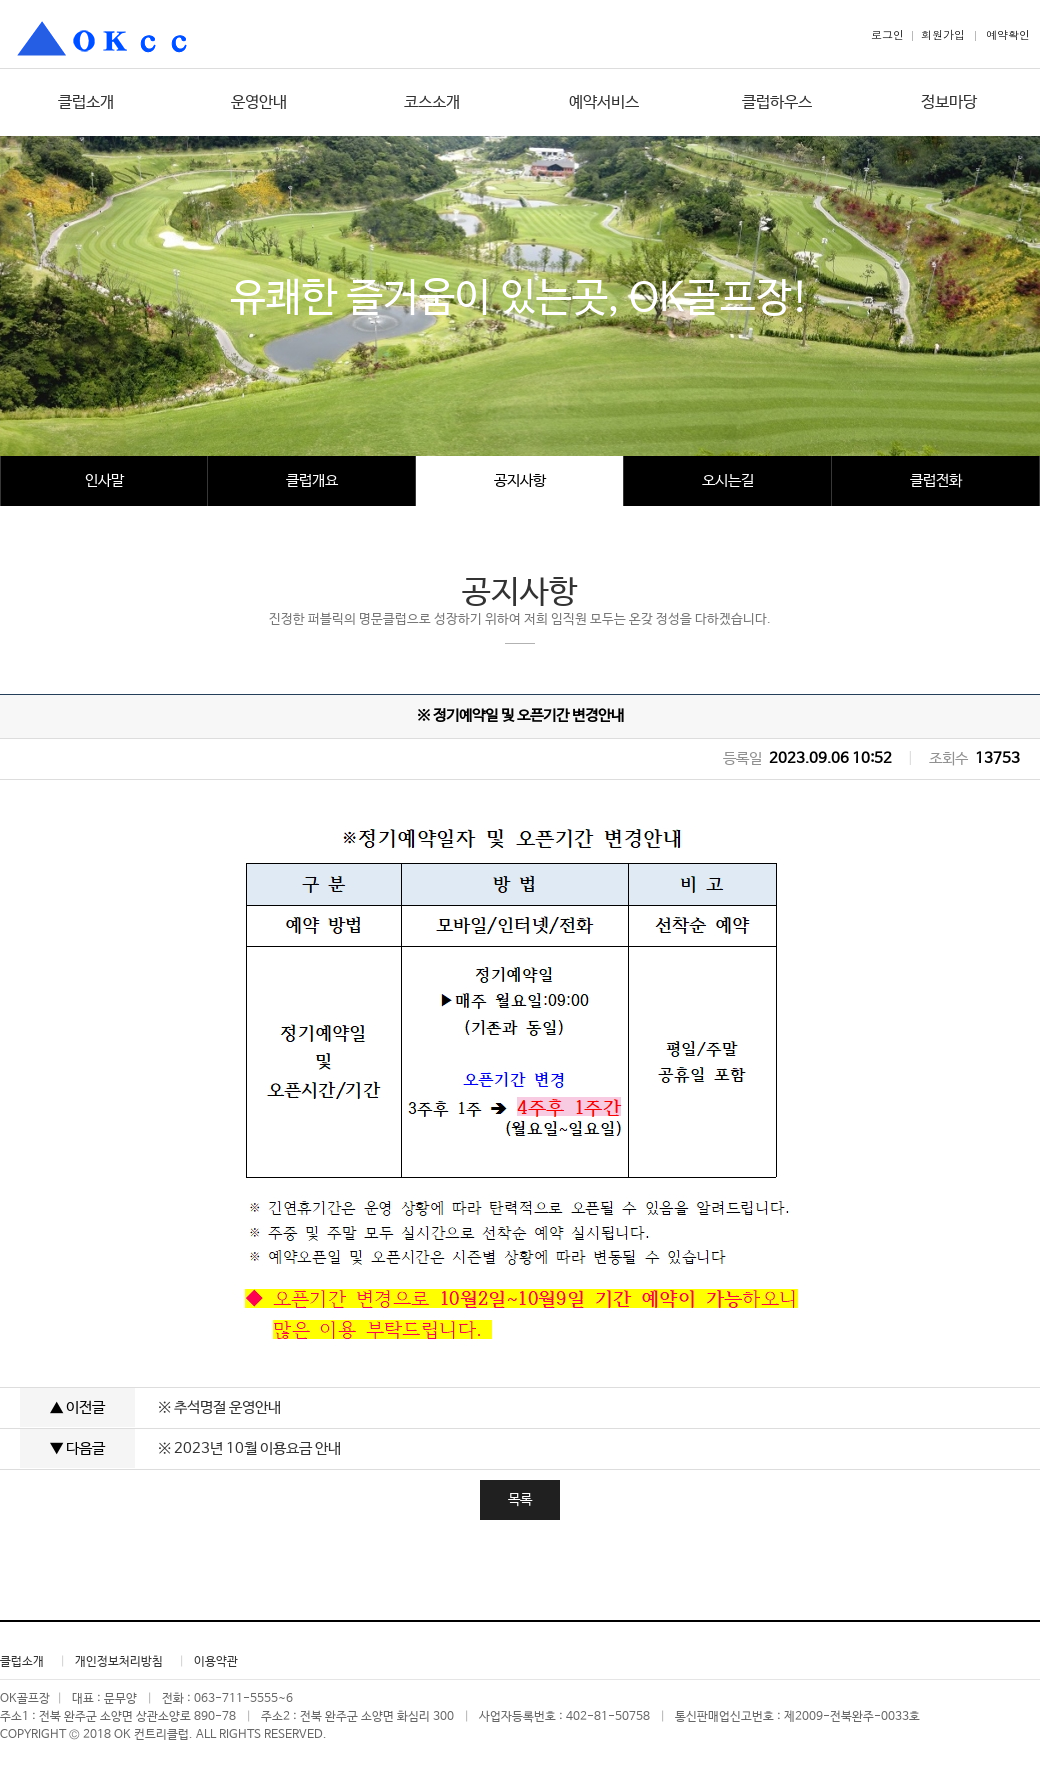  Describe the element at coordinates (943, 34) in the screenshot. I see `회원가입` at that location.